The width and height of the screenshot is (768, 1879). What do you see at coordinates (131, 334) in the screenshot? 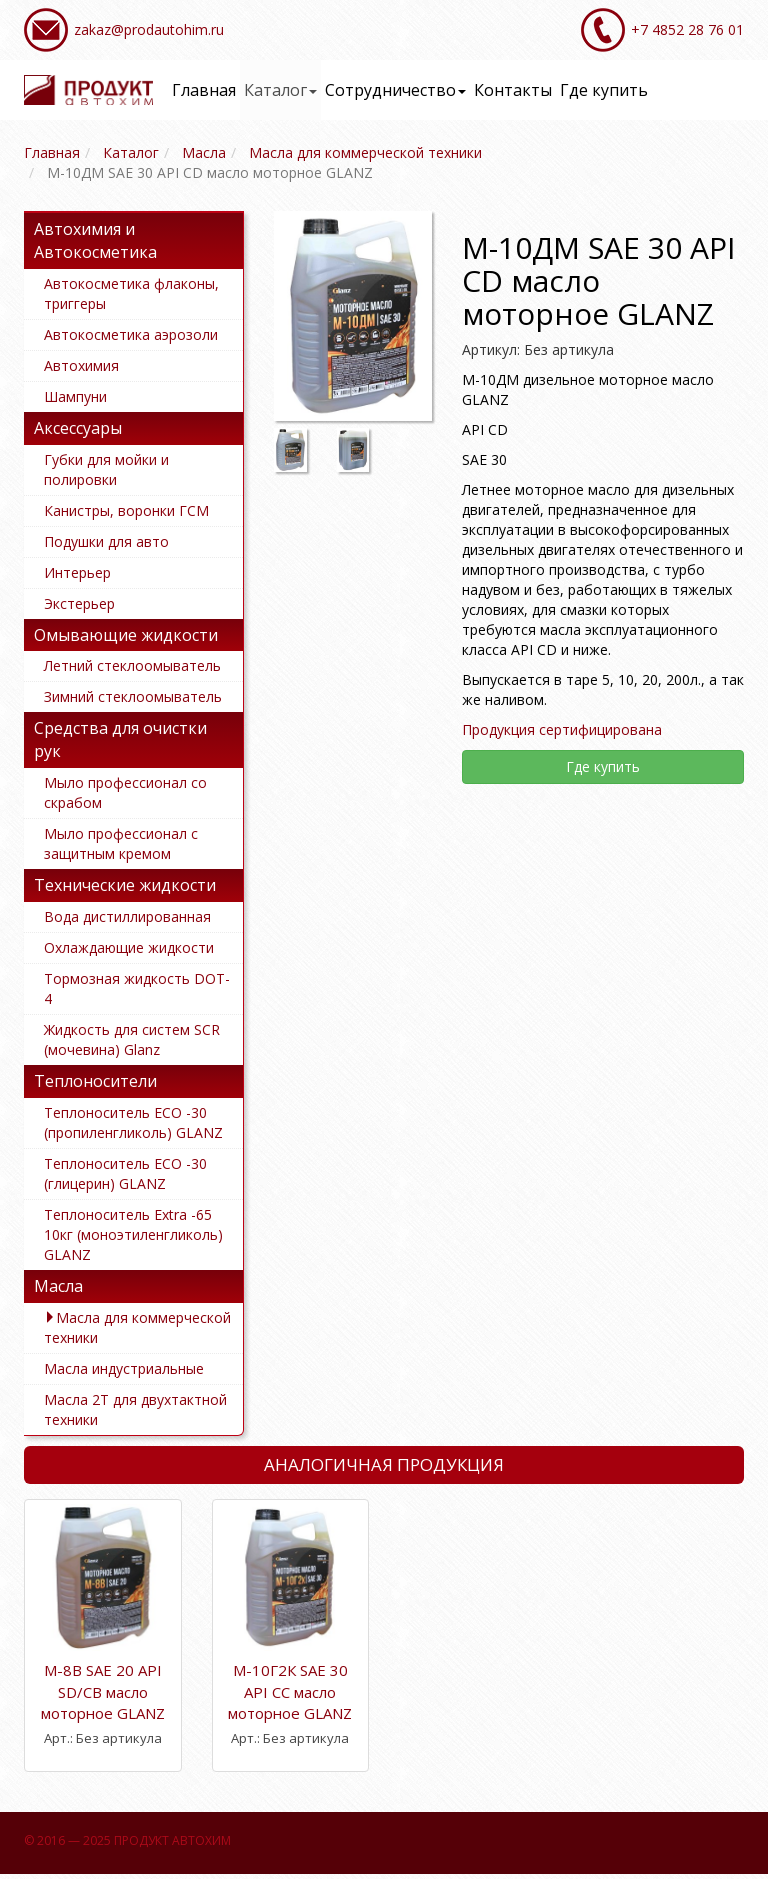
I see `Автокосметика аэрозоли` at bounding box center [131, 334].